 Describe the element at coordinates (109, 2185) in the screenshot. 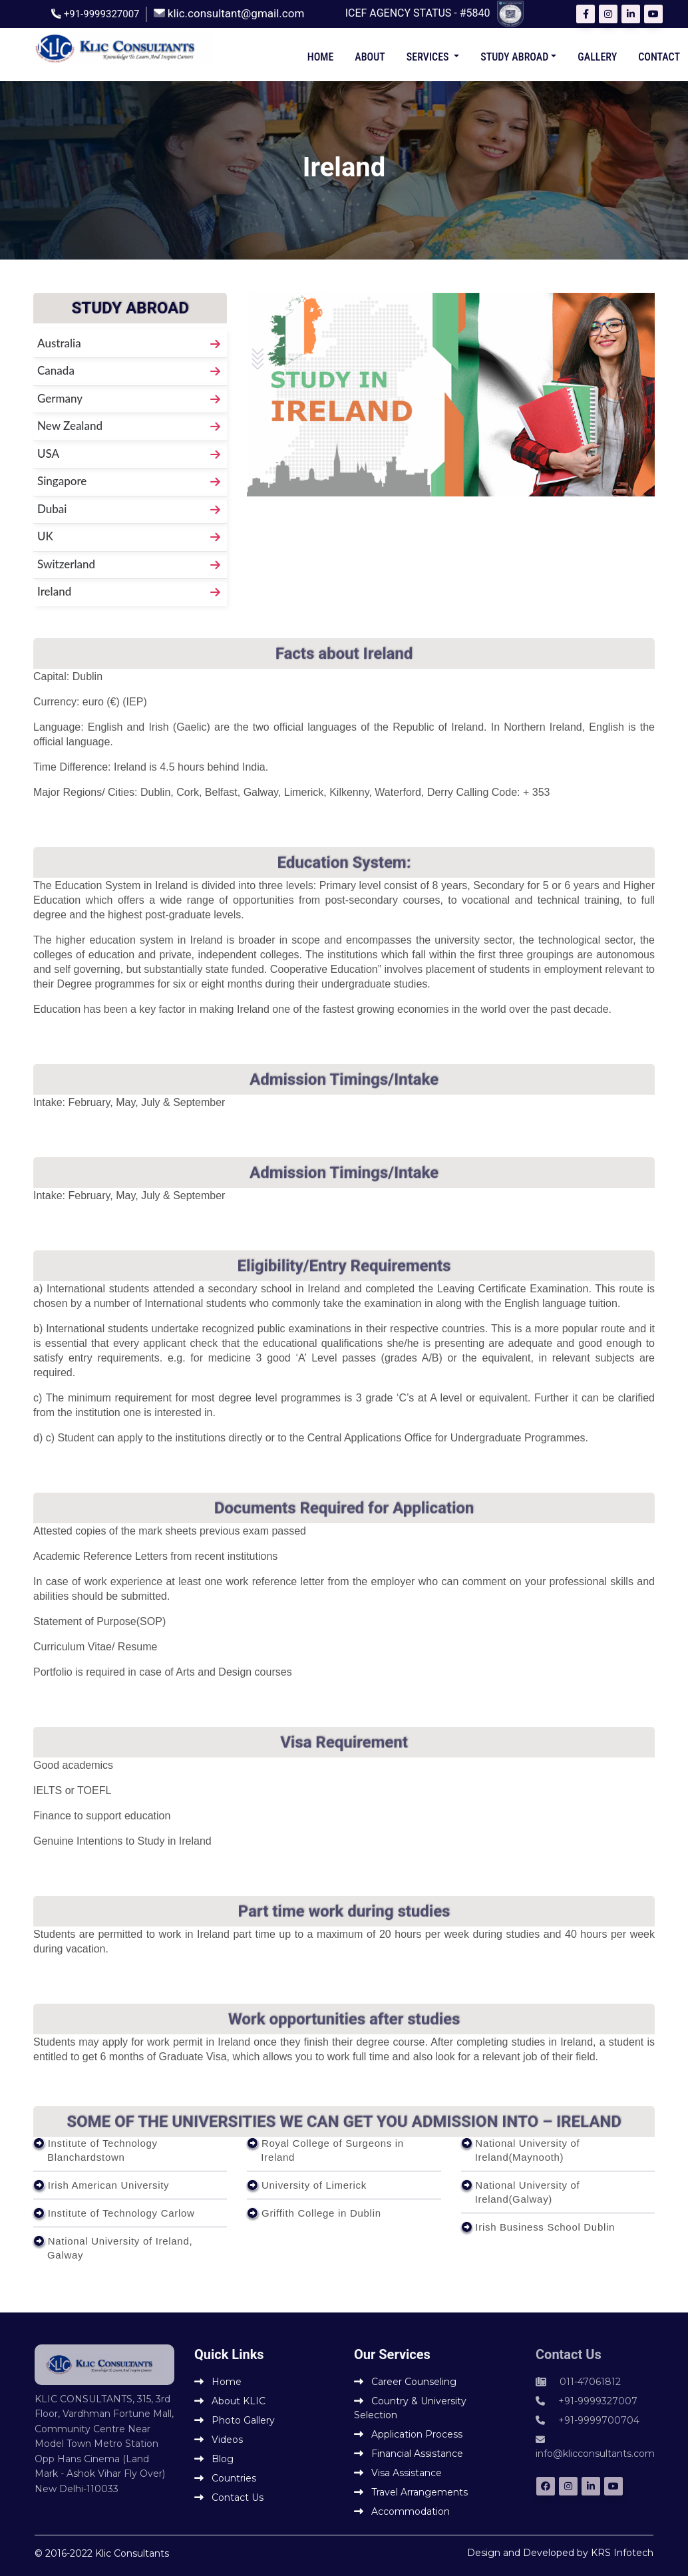

I see `Irish American University` at that location.